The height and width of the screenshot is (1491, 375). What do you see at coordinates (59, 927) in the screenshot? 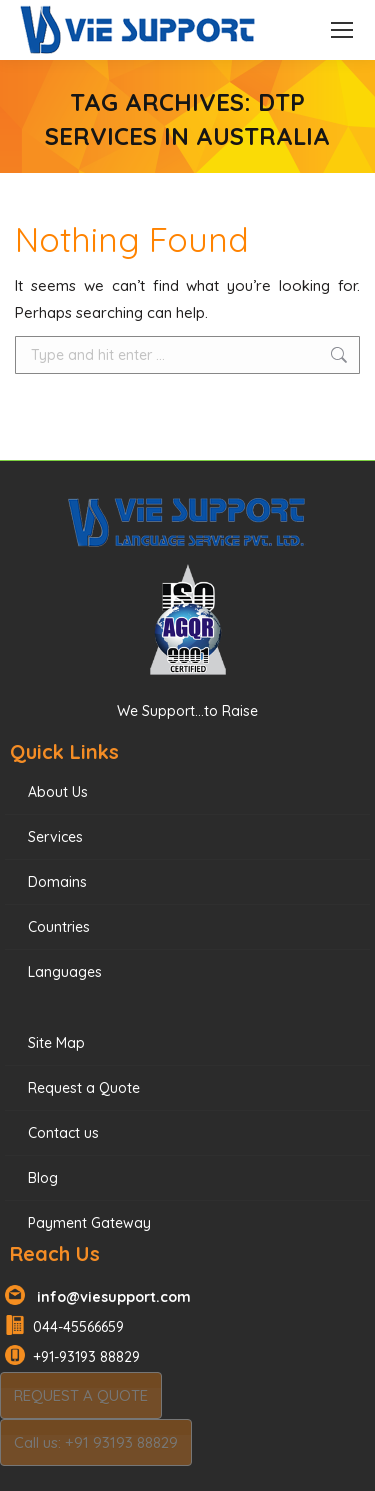
I see `Countries` at bounding box center [59, 927].